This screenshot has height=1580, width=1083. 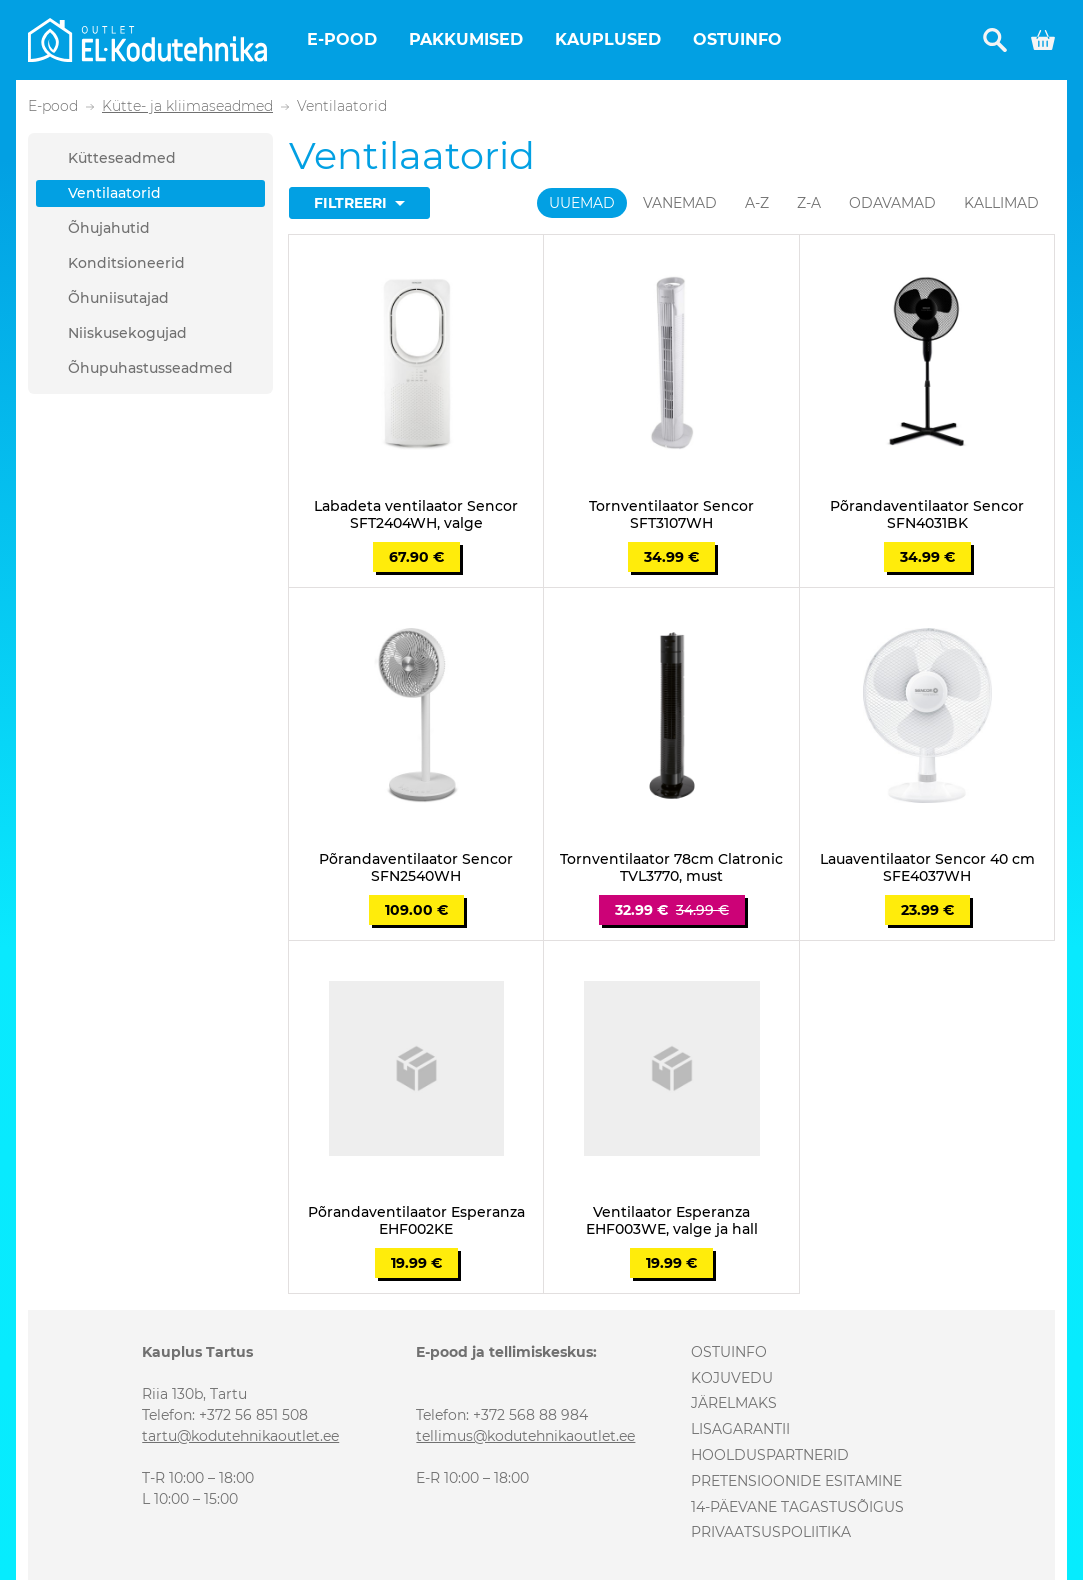 What do you see at coordinates (122, 158) in the screenshot?
I see `Kütteseadmed` at bounding box center [122, 158].